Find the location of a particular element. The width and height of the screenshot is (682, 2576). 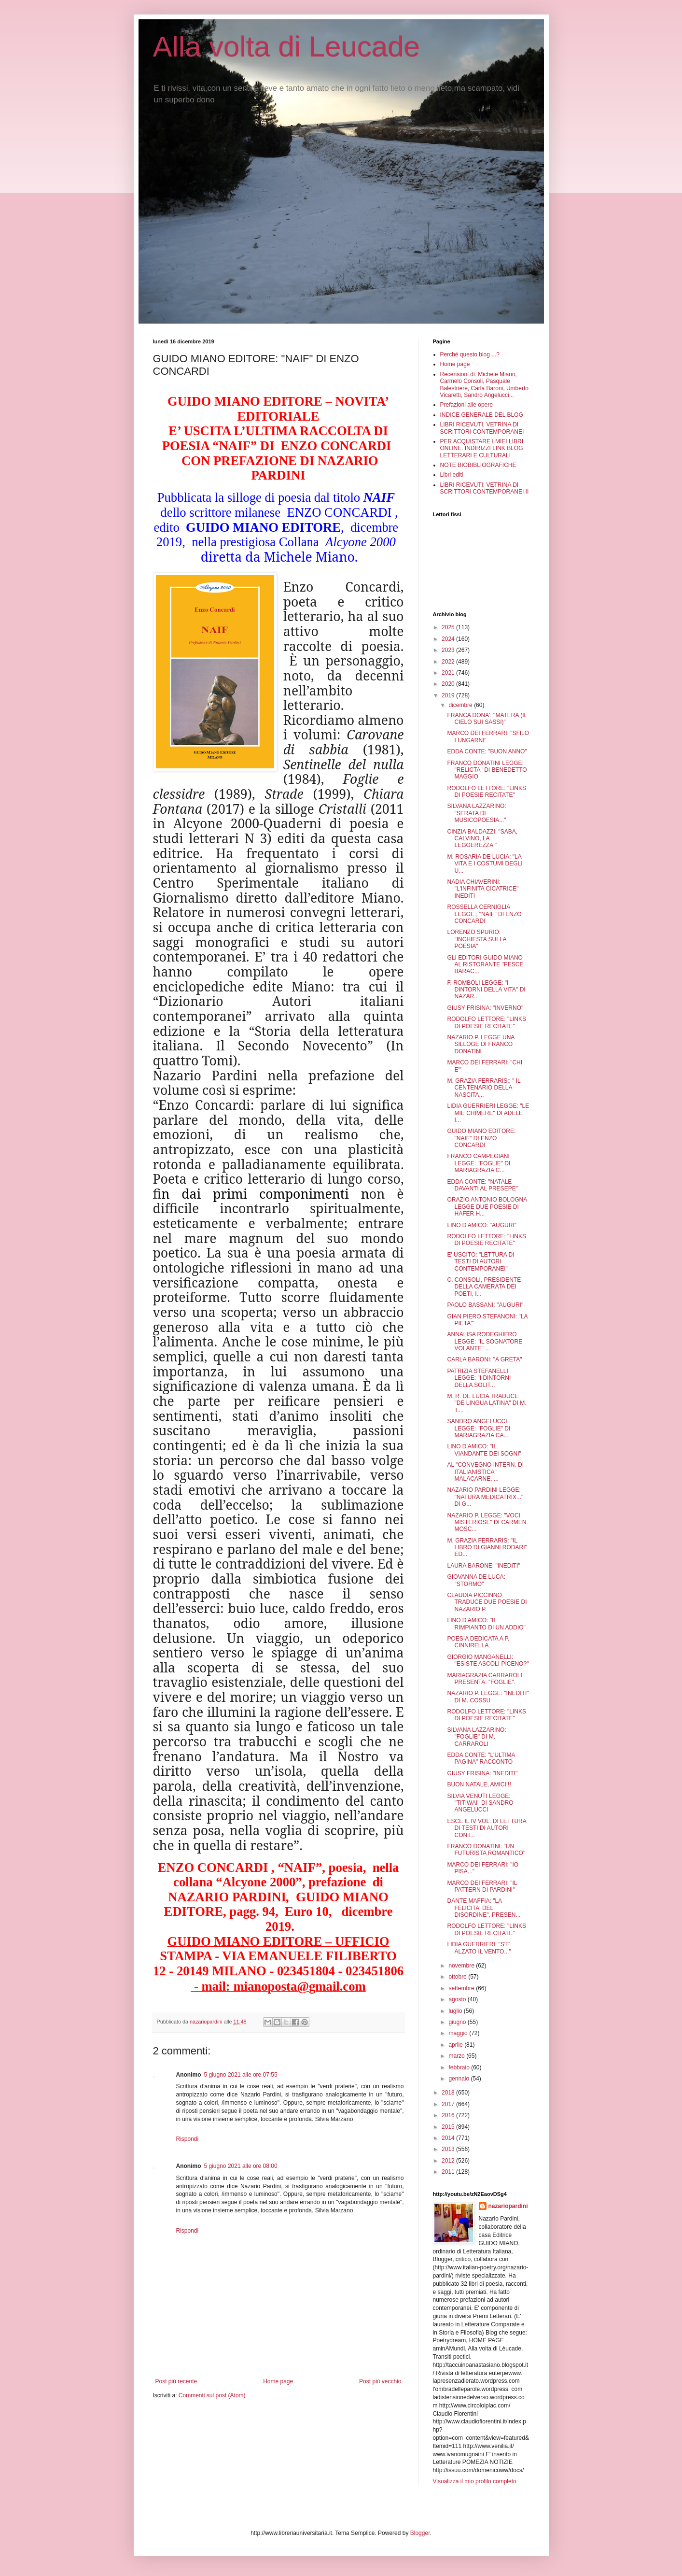

EDDA CONTE: "L'ULTIMA PAGINA" RACCONTO is located at coordinates (481, 1758).